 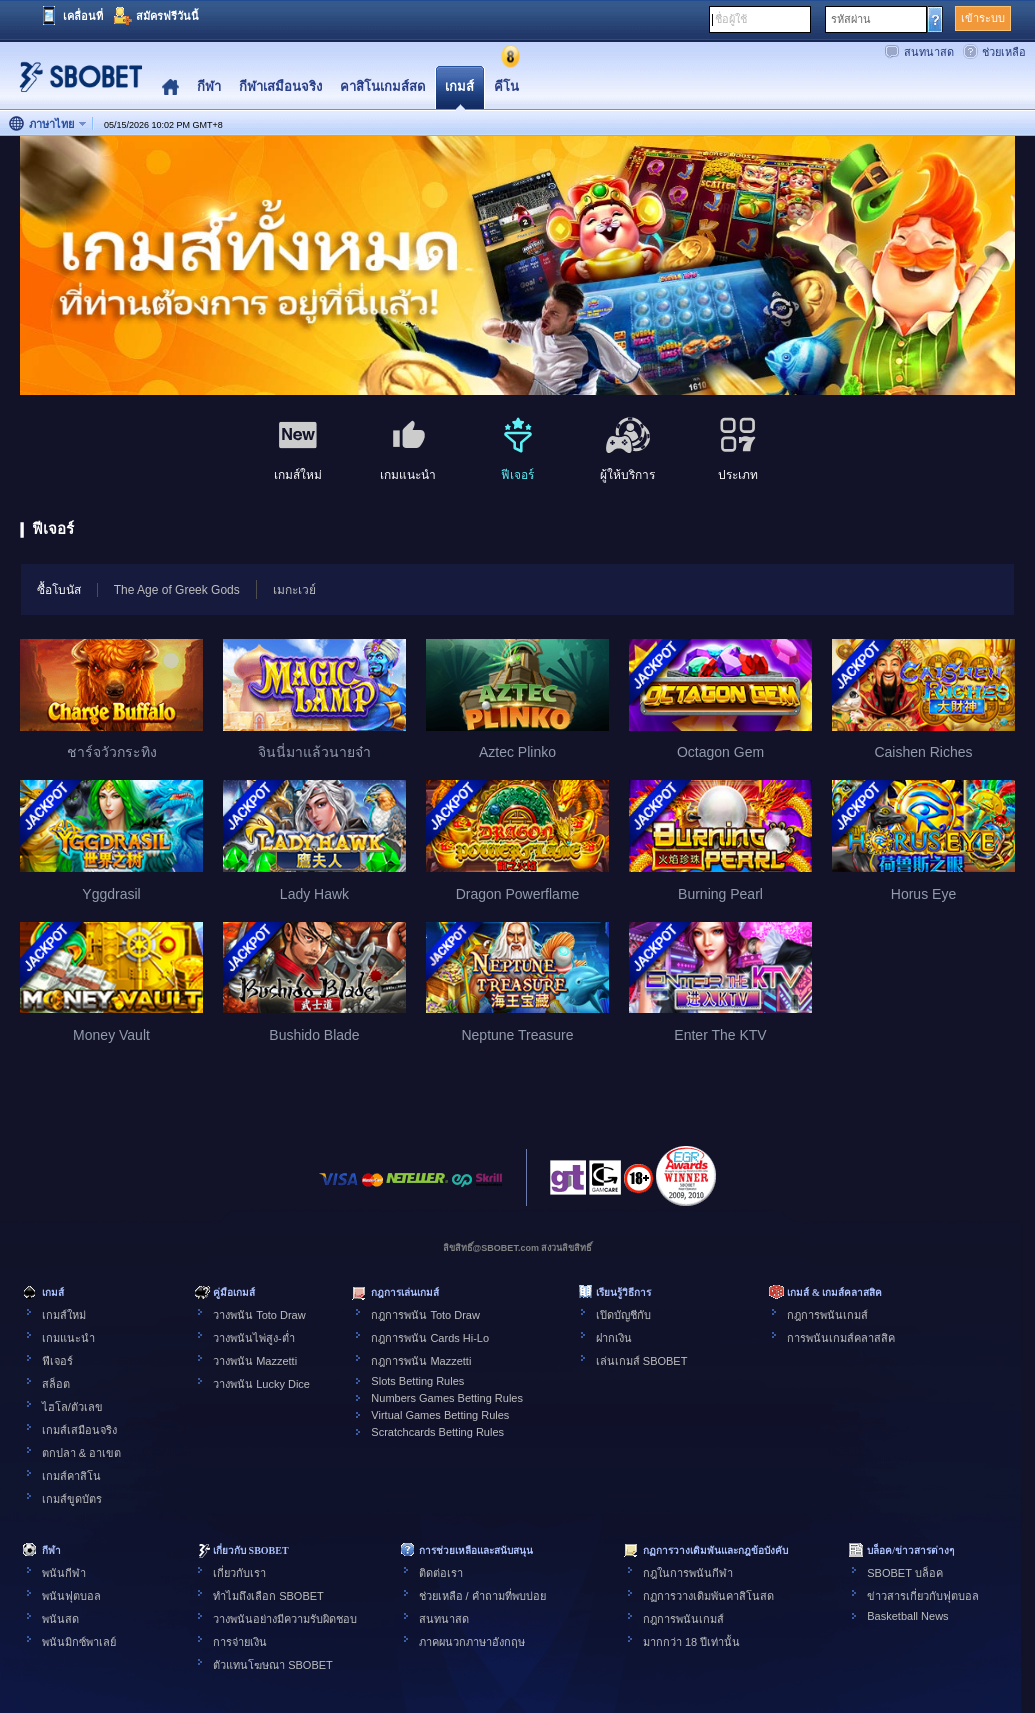 I want to click on การจ่ายเงิน, so click(x=240, y=1642).